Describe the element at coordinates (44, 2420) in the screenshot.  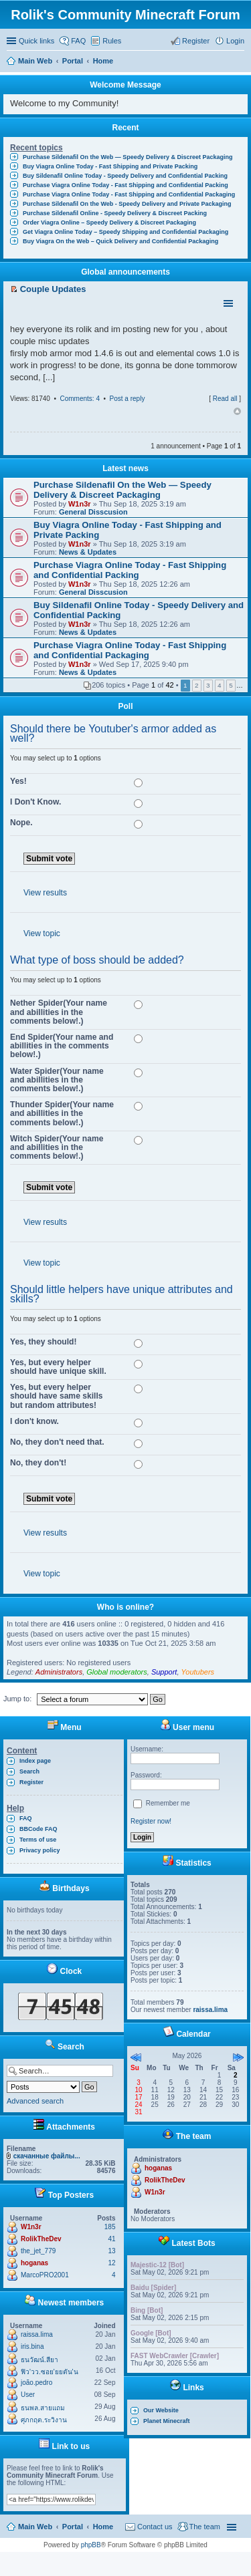
I see `ศุภกฤต.ระวิงาน` at that location.